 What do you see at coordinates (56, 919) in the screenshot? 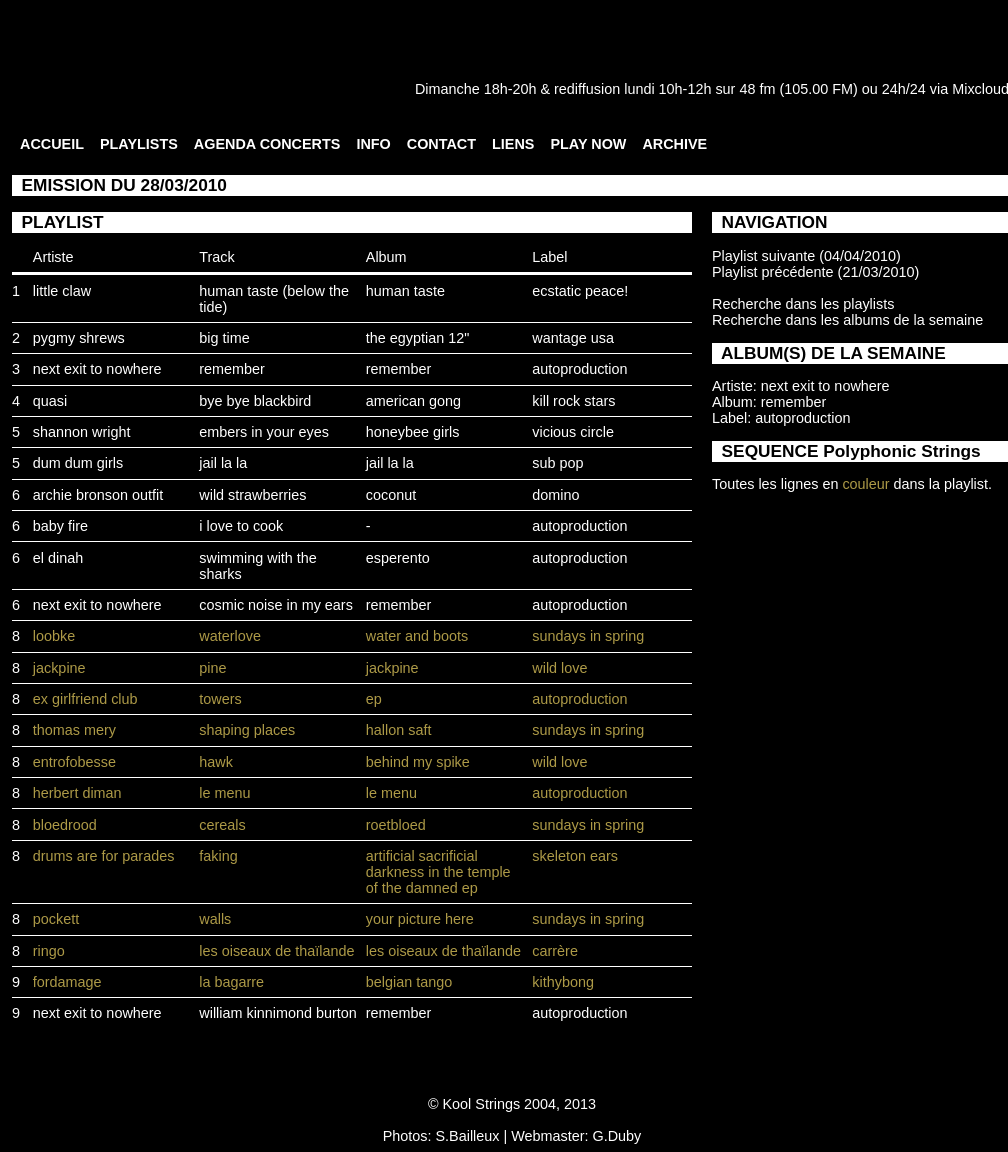
I see `pockett` at bounding box center [56, 919].